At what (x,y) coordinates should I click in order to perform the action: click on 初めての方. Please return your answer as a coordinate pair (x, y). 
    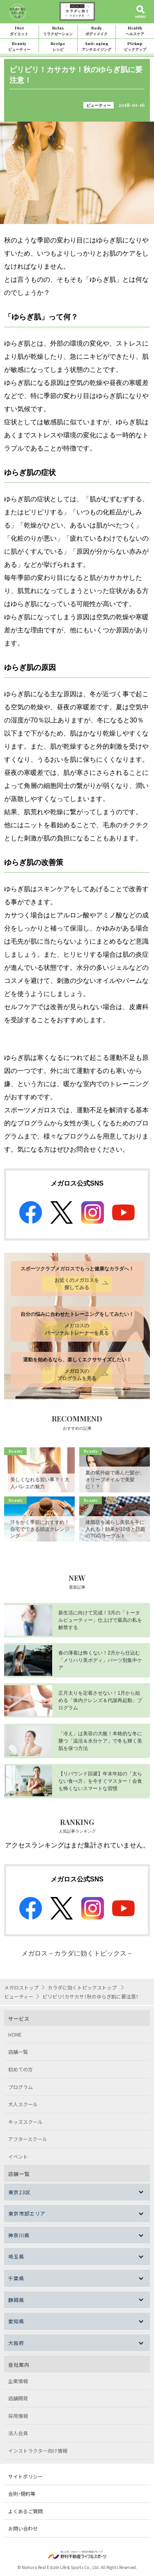
    Looking at the image, I should click on (20, 2069).